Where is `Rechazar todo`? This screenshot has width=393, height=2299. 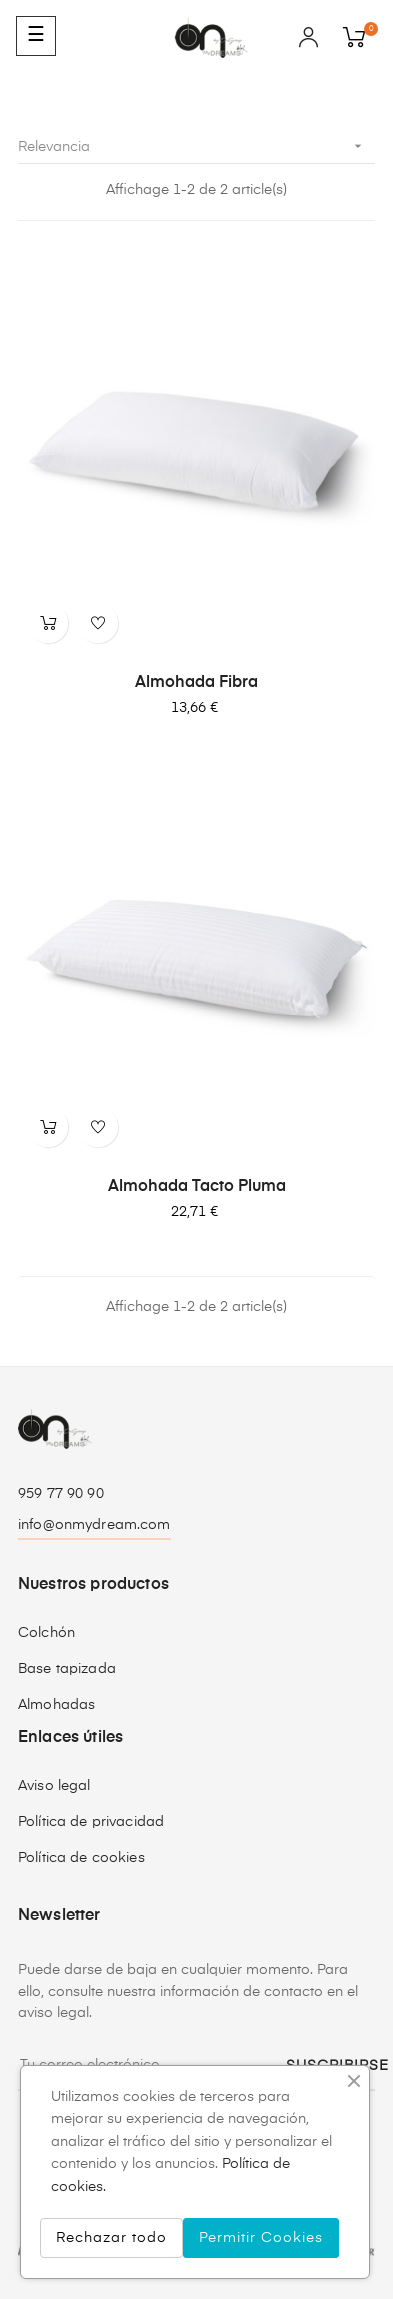
Rechazar todo is located at coordinates (111, 2238).